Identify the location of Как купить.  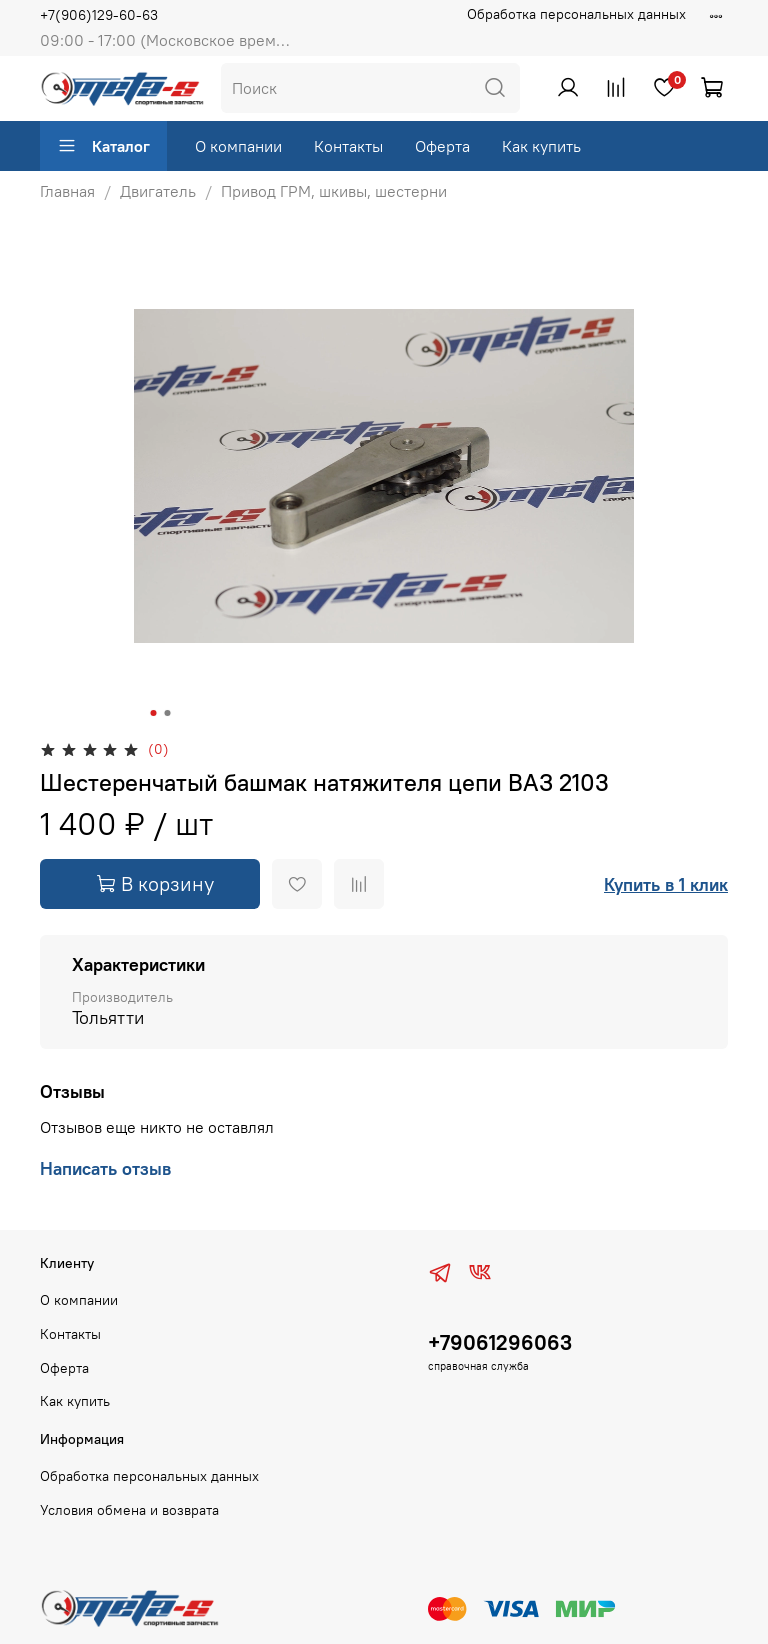
(541, 146).